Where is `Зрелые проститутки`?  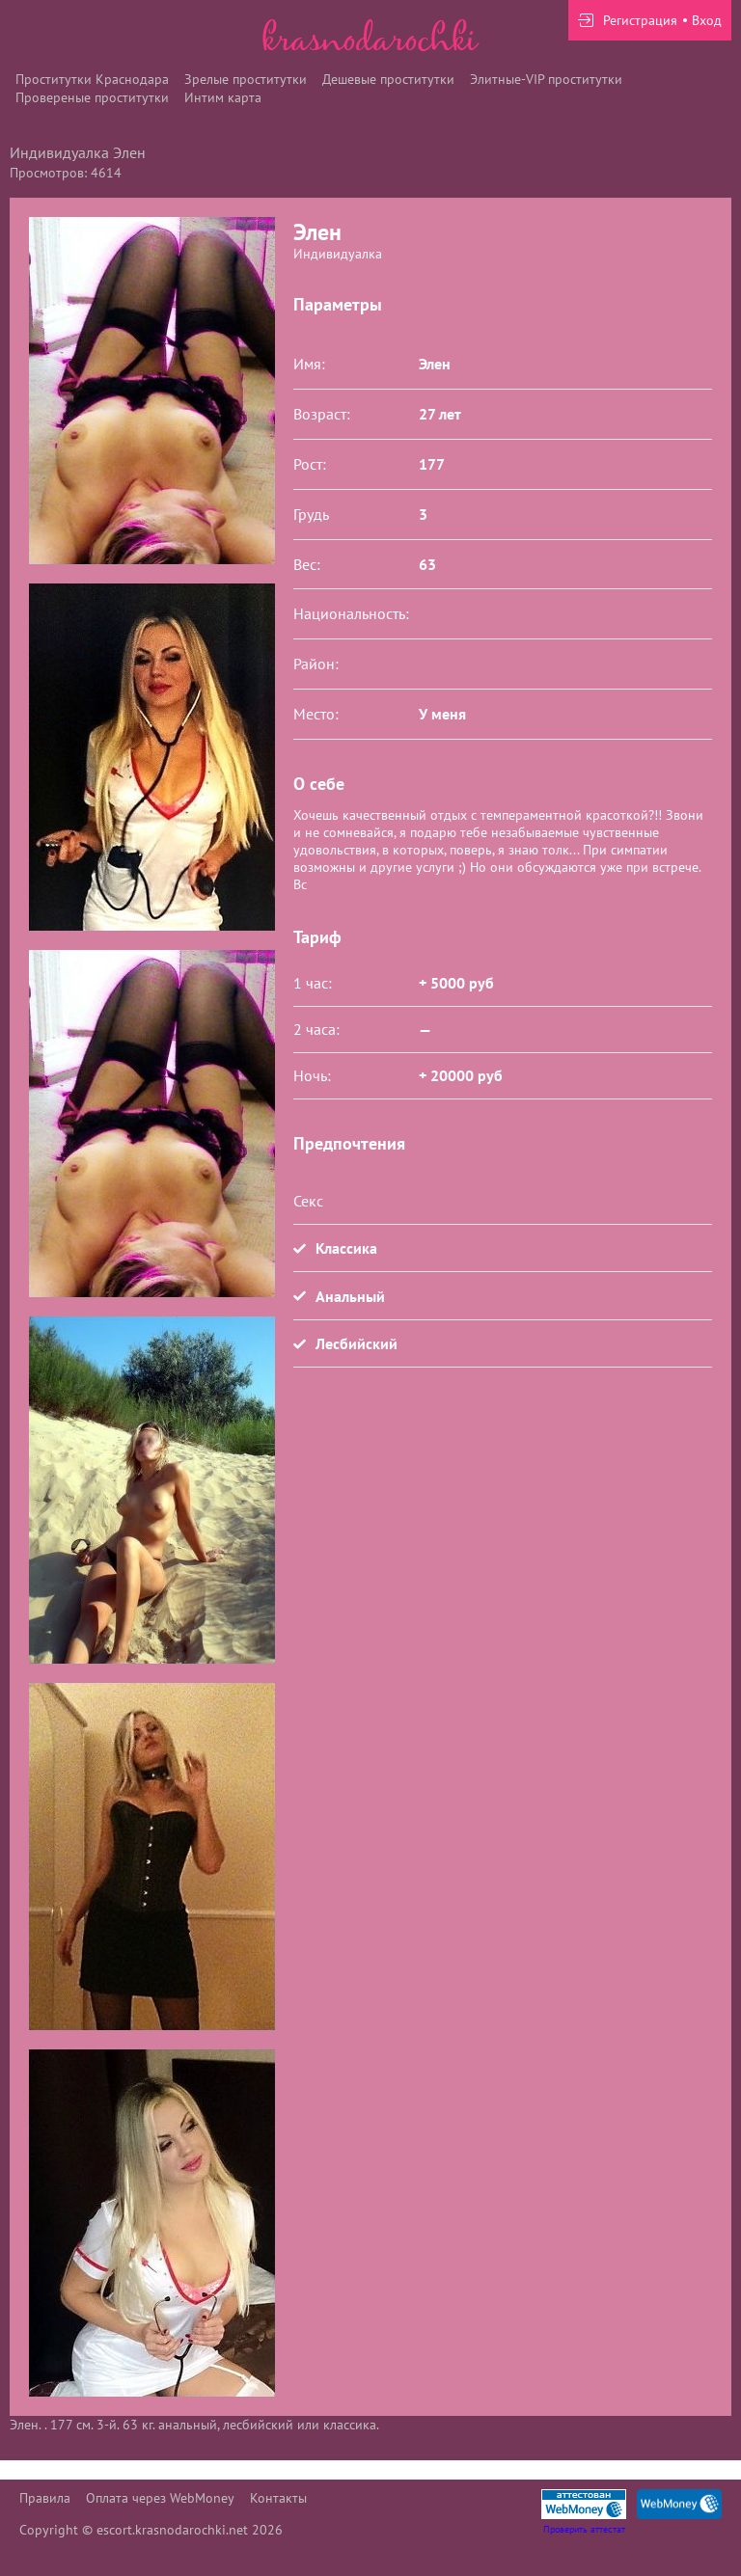 Зрелые проститутки is located at coordinates (245, 79).